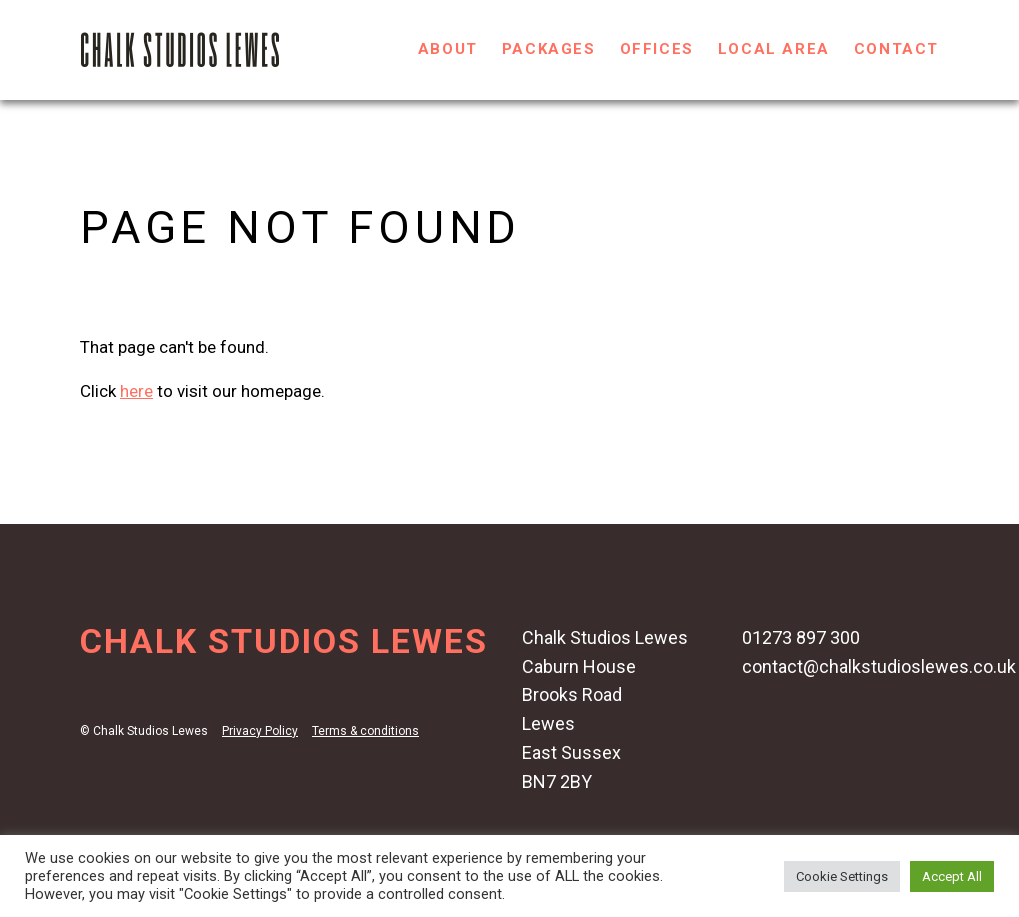 Image resolution: width=1019 pixels, height=917 pixels. What do you see at coordinates (284, 641) in the screenshot?
I see `Chalk Studios Lewes` at bounding box center [284, 641].